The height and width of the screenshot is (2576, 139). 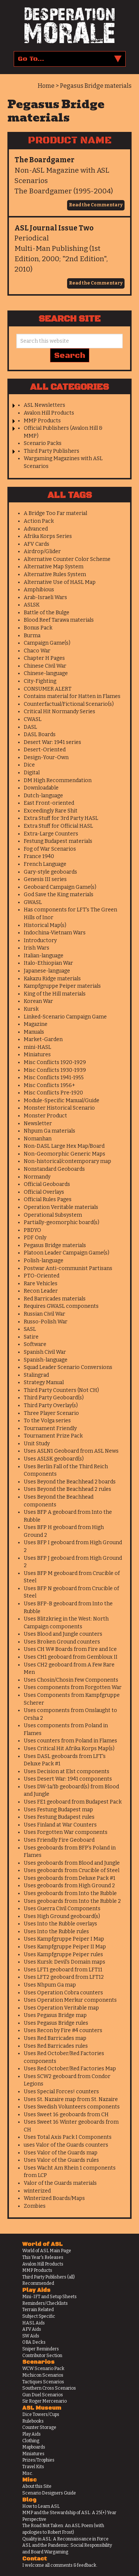 I want to click on Introductory, so click(x=40, y=940).